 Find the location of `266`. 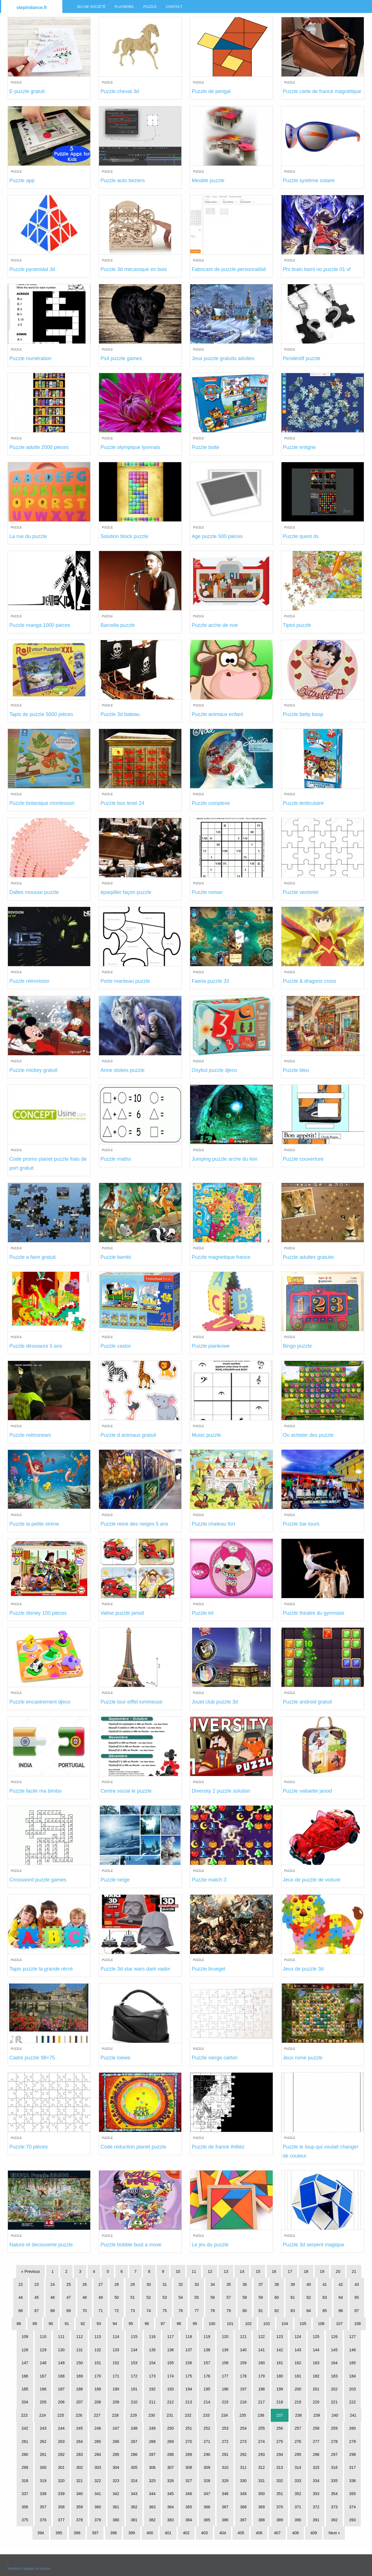

266 is located at coordinates (116, 2441).